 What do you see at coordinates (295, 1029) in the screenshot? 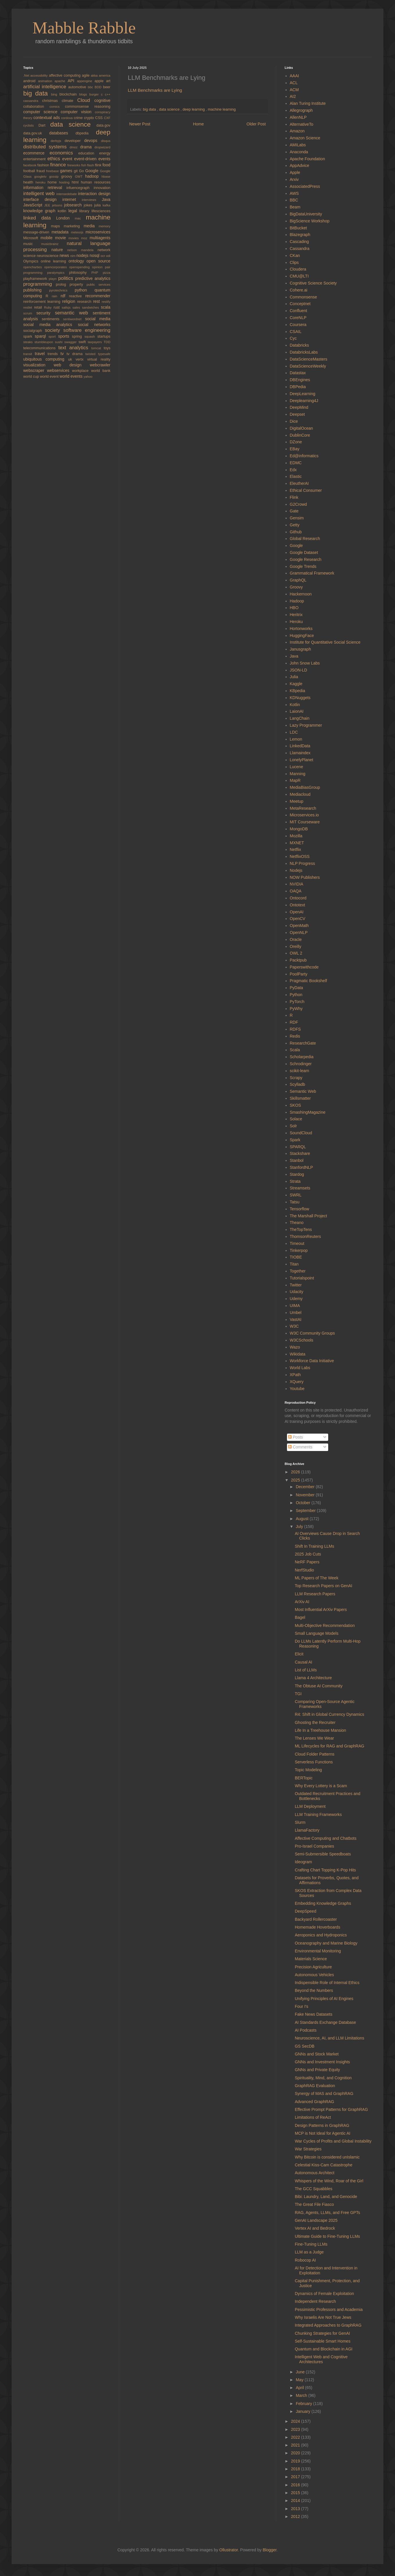
I see `RDFS` at bounding box center [295, 1029].